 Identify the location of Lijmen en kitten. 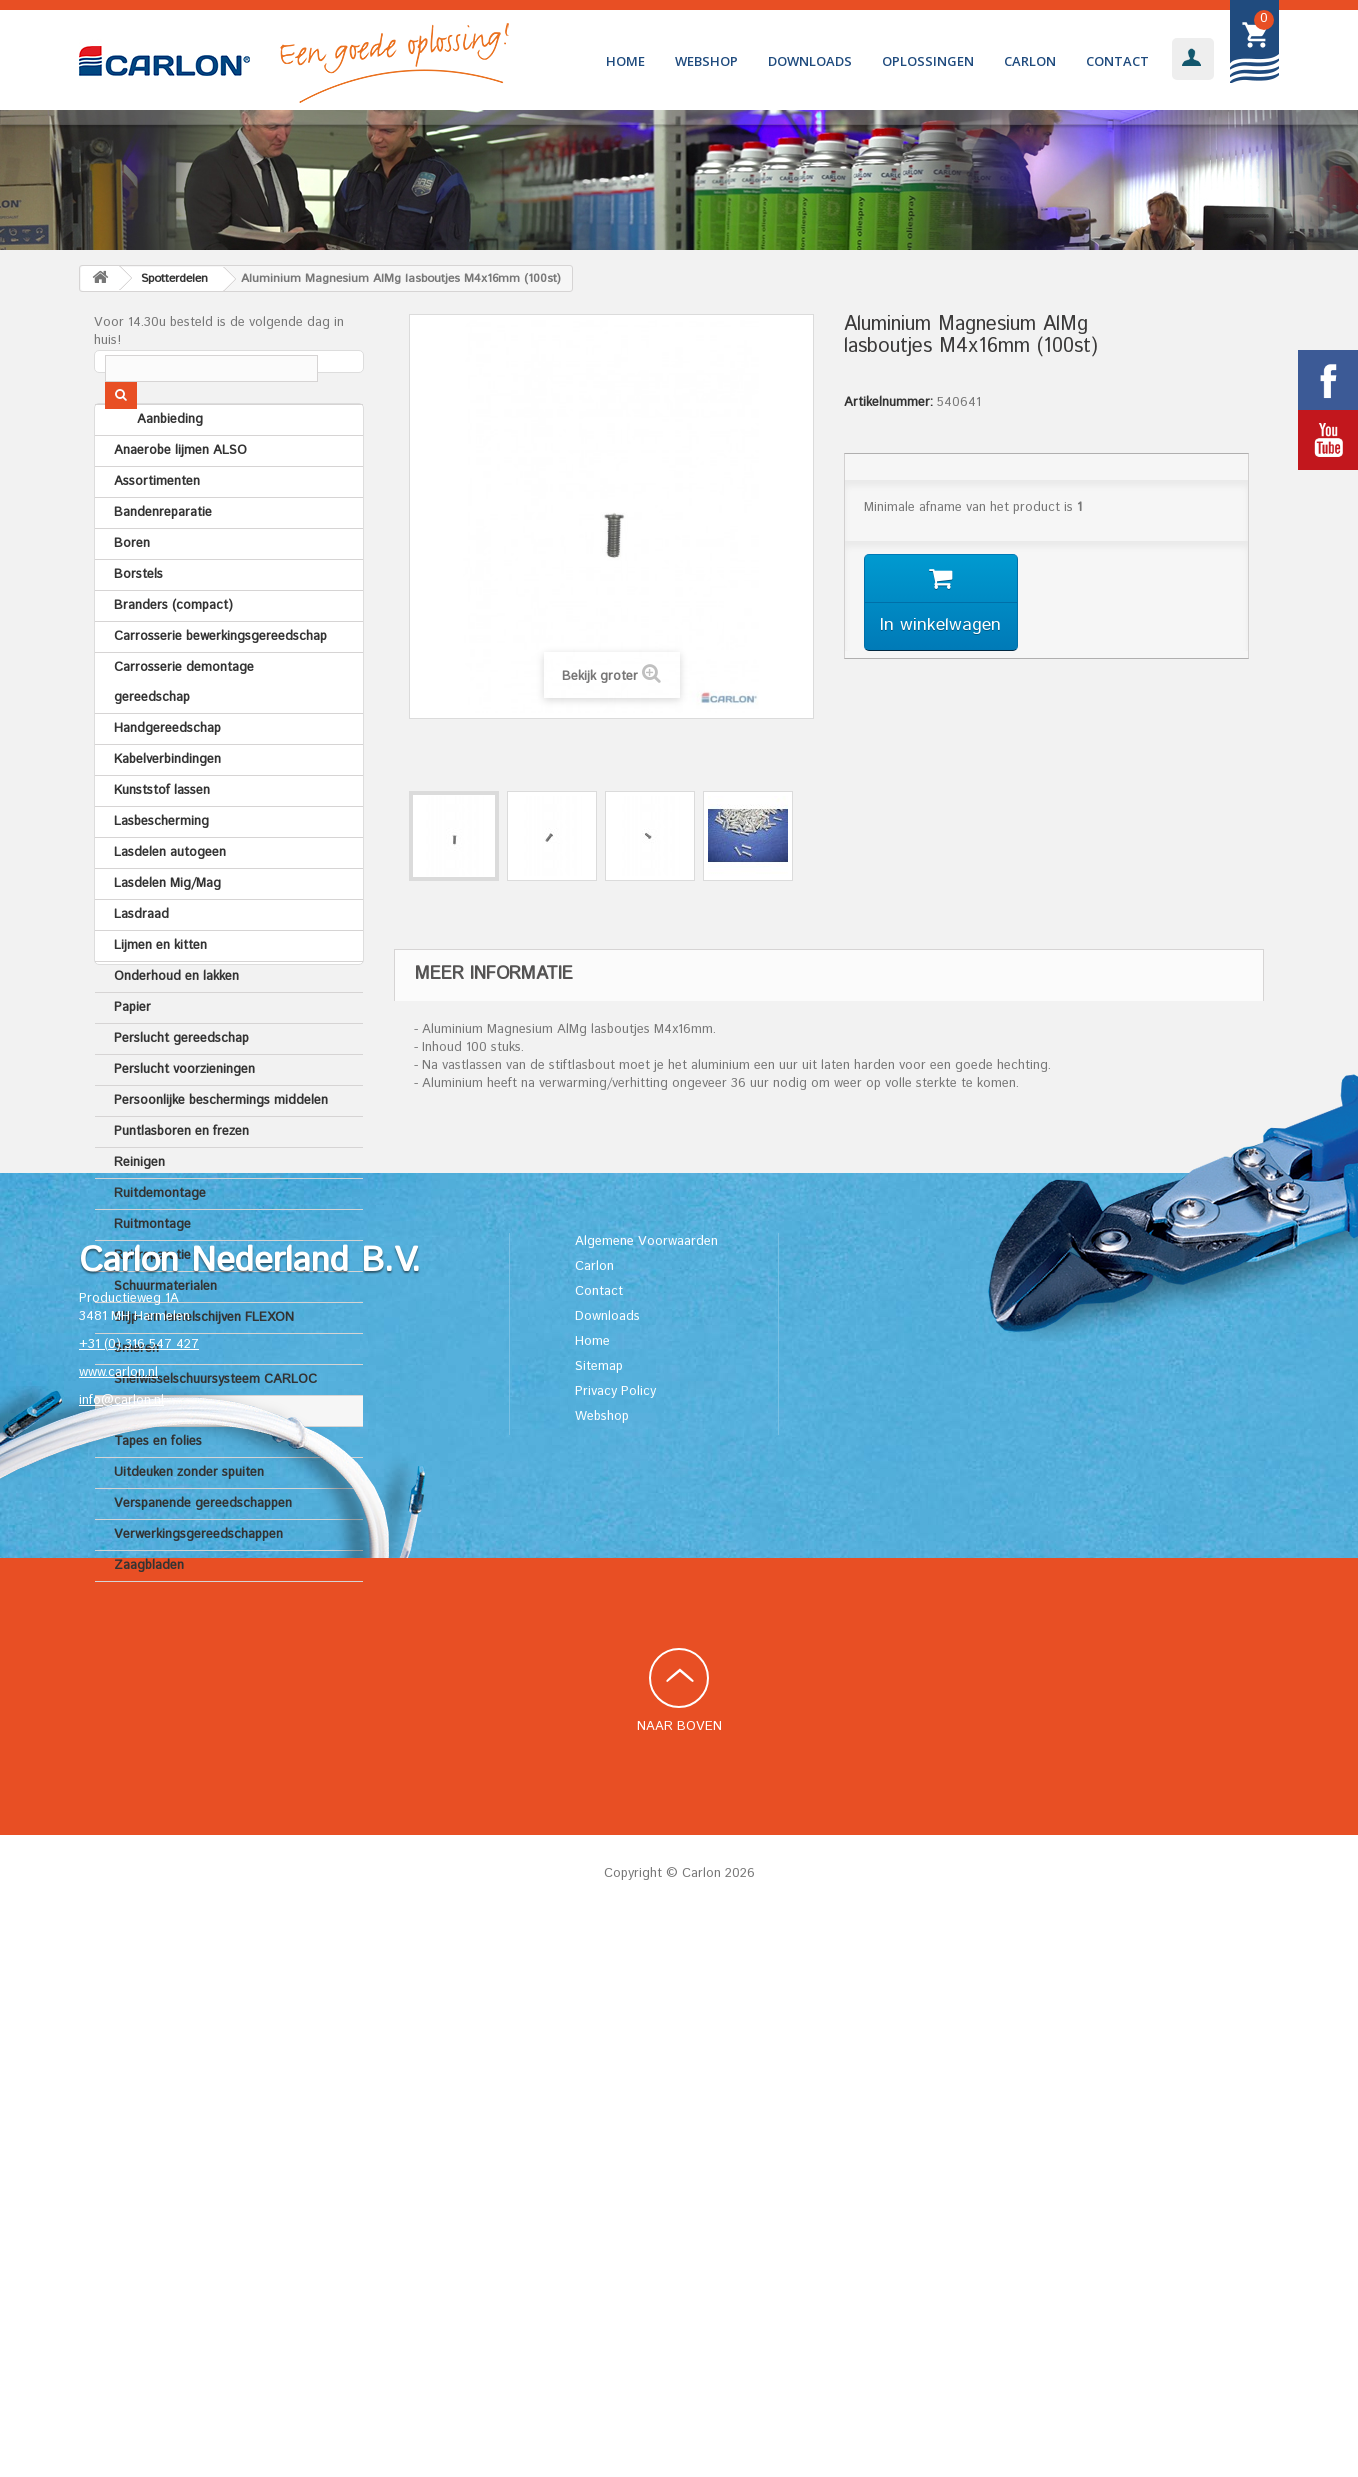
(160, 998).